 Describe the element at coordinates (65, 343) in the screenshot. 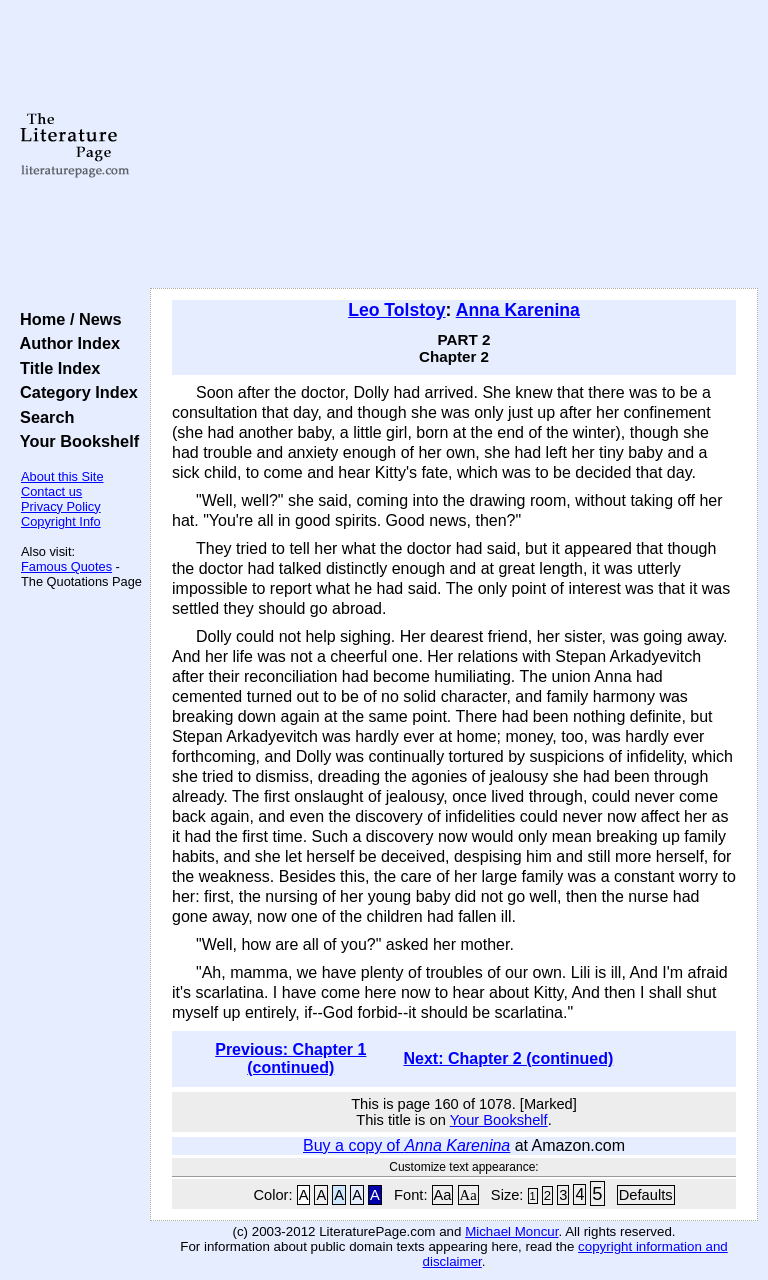

I see `Author Index` at that location.